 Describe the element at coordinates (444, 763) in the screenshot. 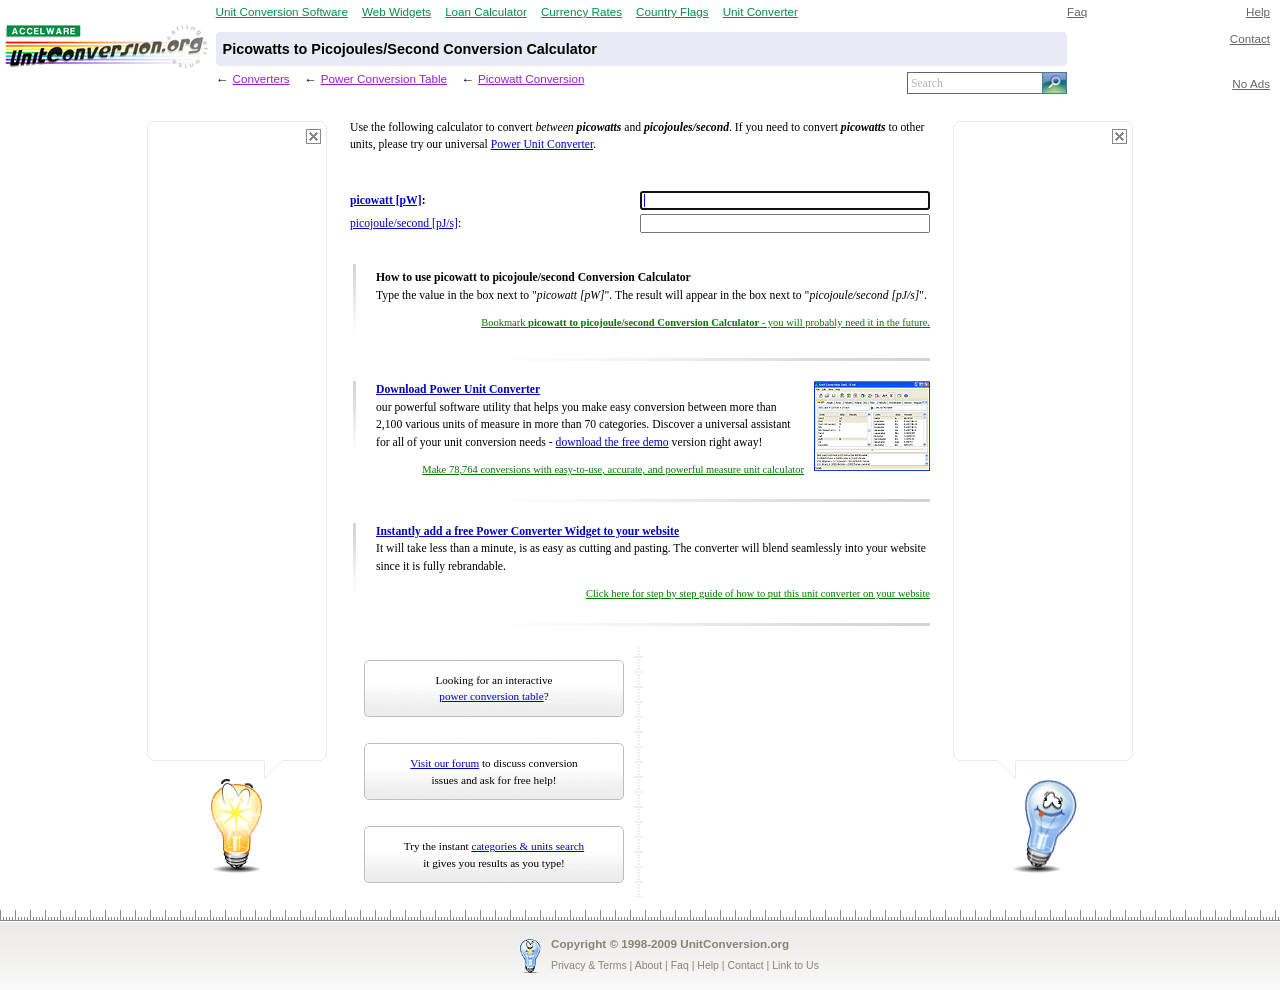

I see `Visit our forum` at that location.